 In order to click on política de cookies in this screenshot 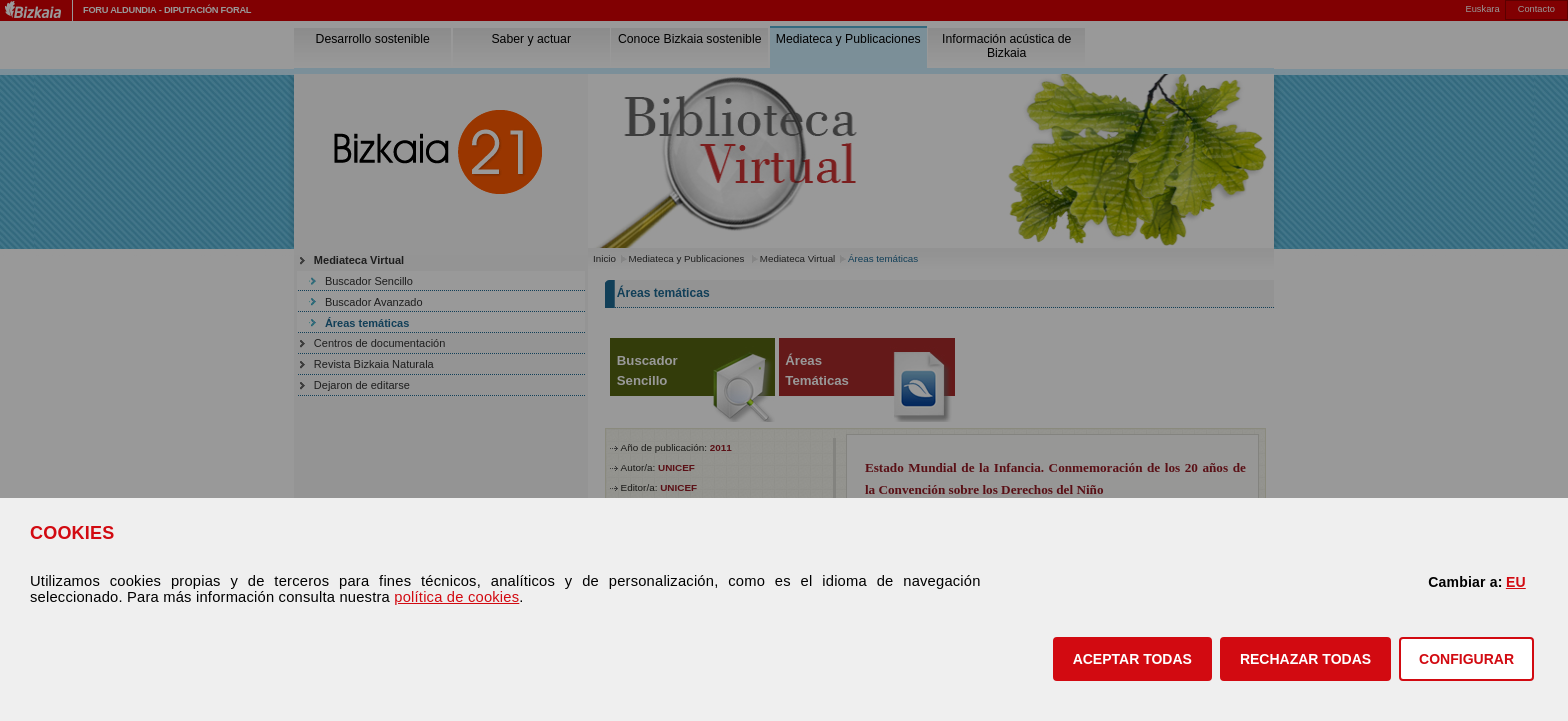, I will do `click(456, 597)`.